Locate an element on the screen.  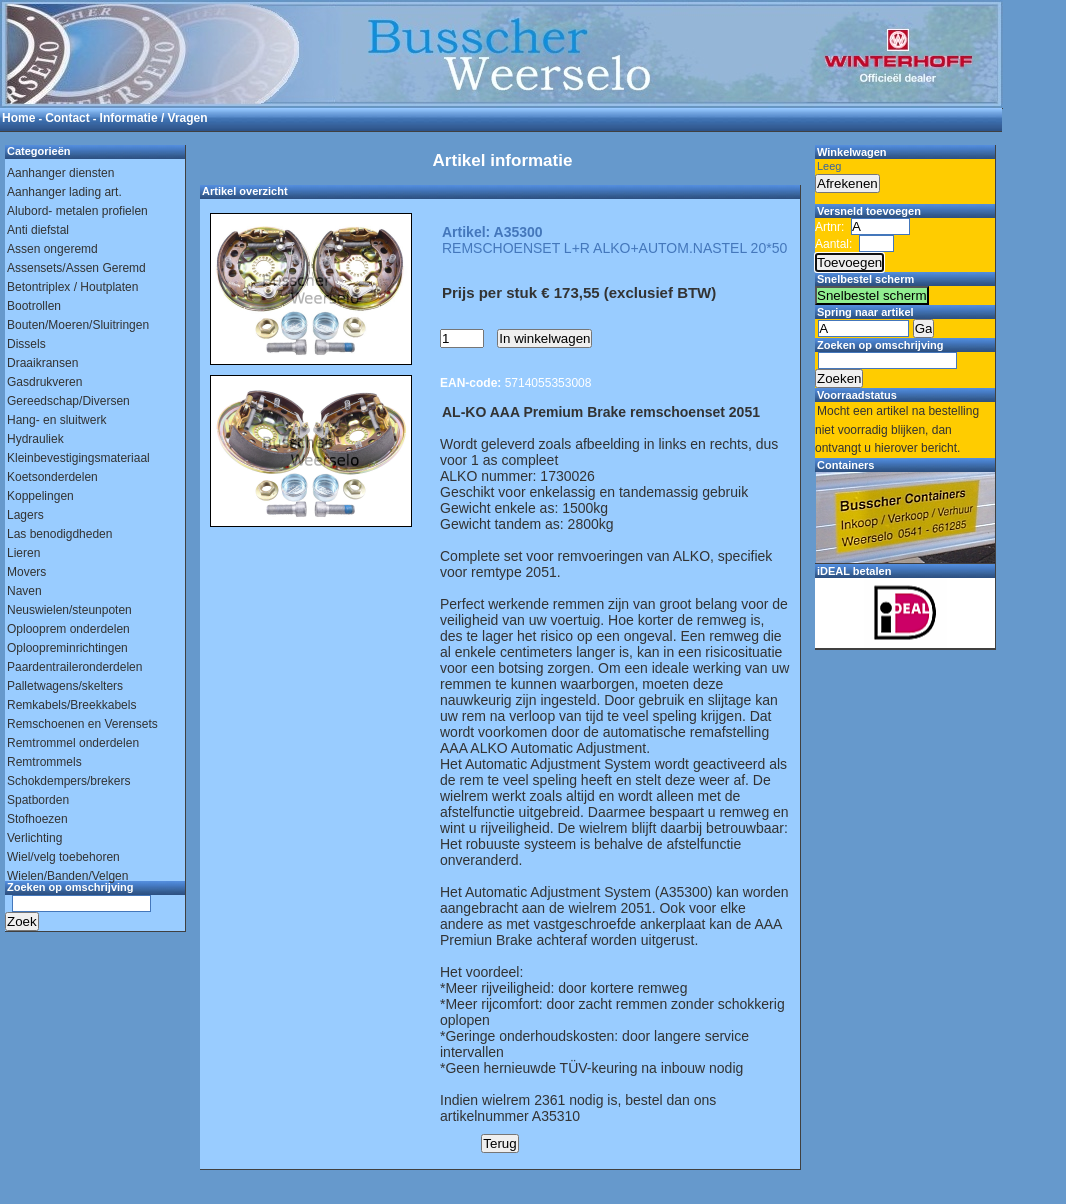
Gasdrukveren is located at coordinates (44, 382).